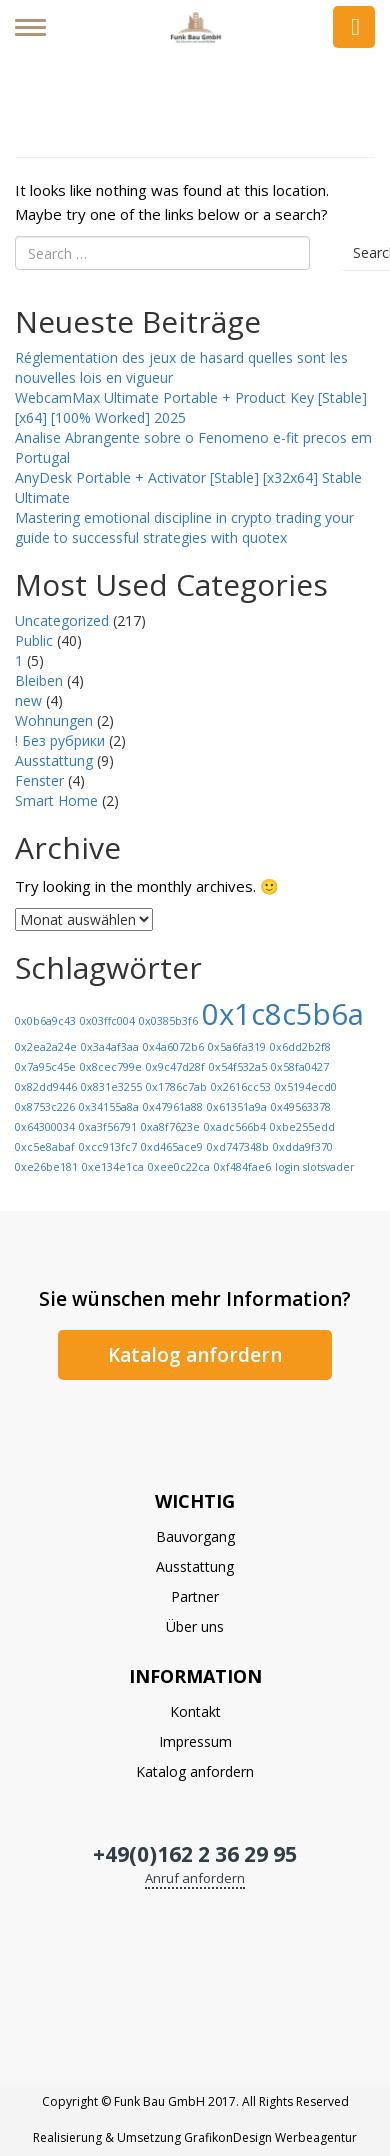  I want to click on Public, so click(34, 640).